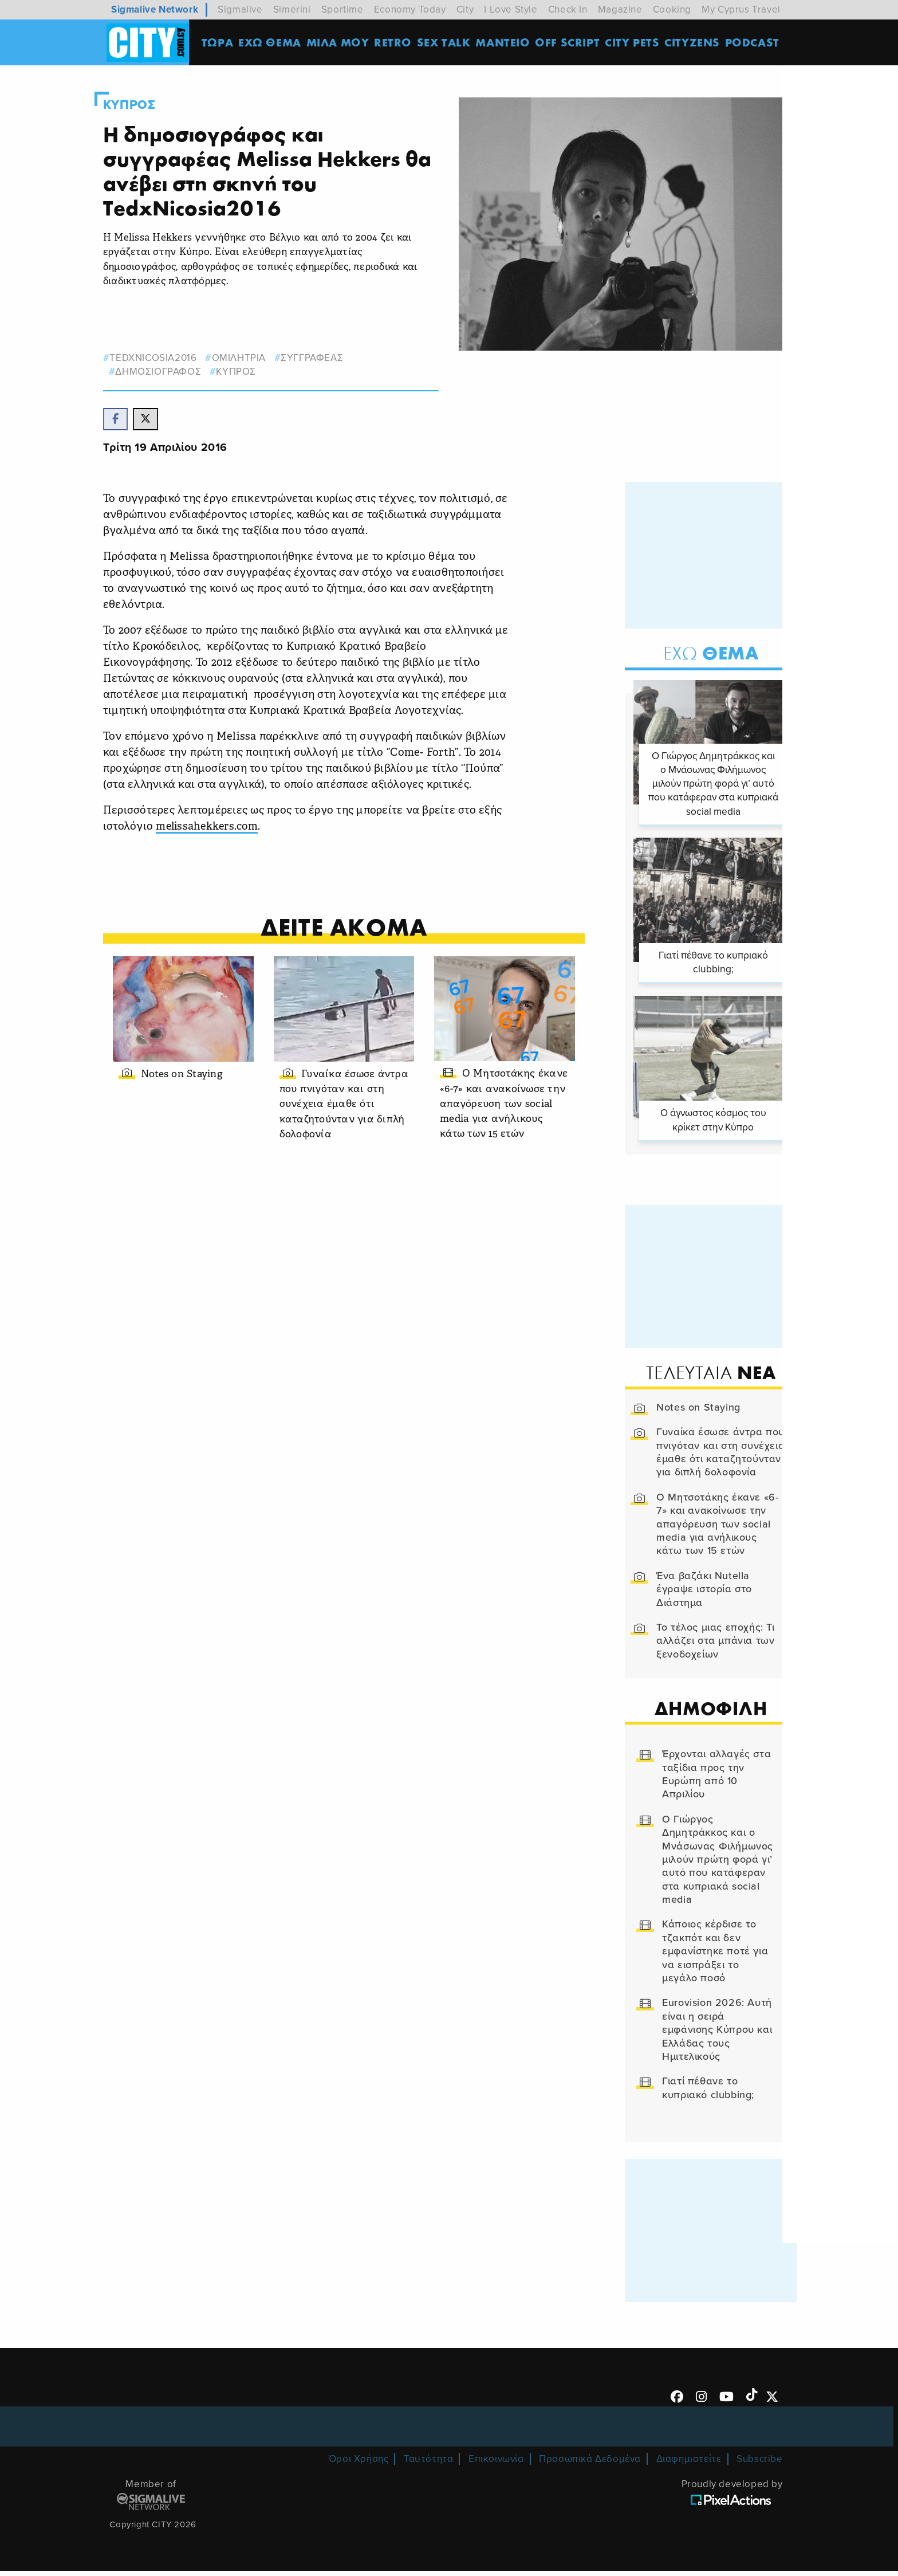 The height and width of the screenshot is (2576, 898). What do you see at coordinates (272, 42) in the screenshot?
I see `ΕΧΩ ΘΕΜΑ [menuitem]` at bounding box center [272, 42].